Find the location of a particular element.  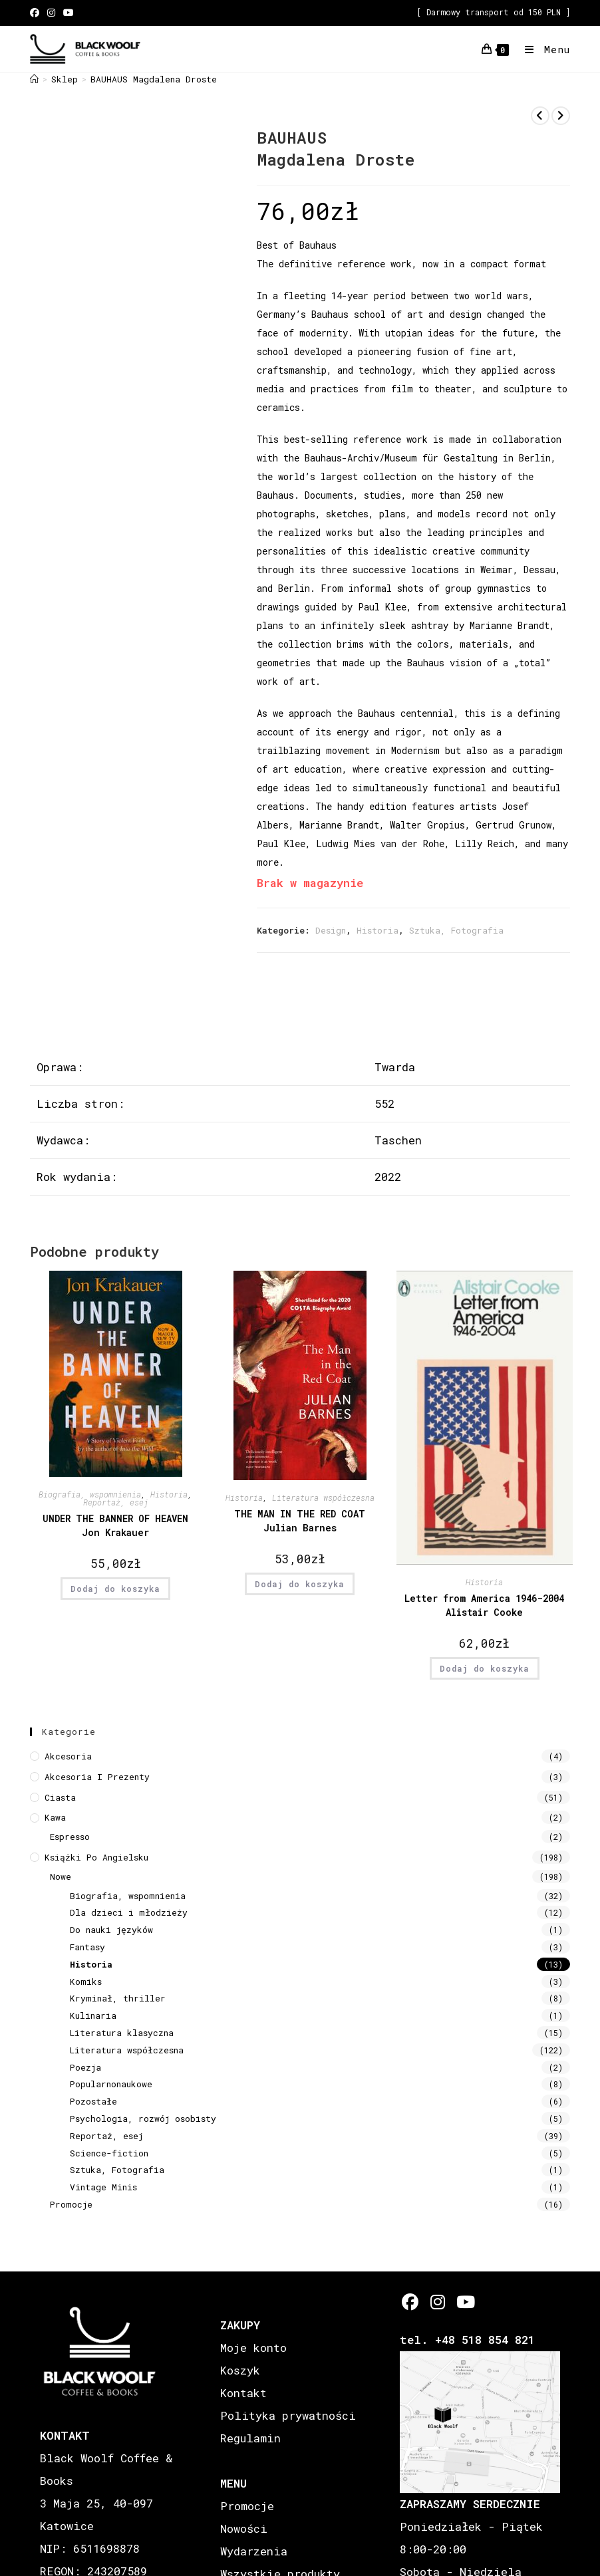

[Youtube (opens in a new tab)] is located at coordinates (68, 12).